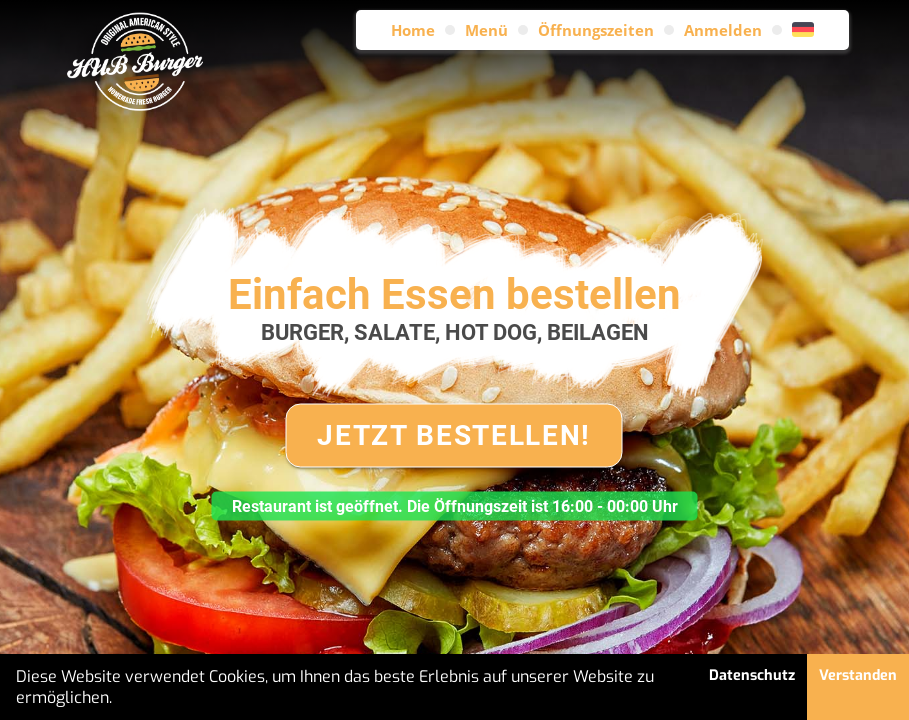 The height and width of the screenshot is (720, 909). Describe the element at coordinates (752, 675) in the screenshot. I see `Datenschutz [button]` at that location.